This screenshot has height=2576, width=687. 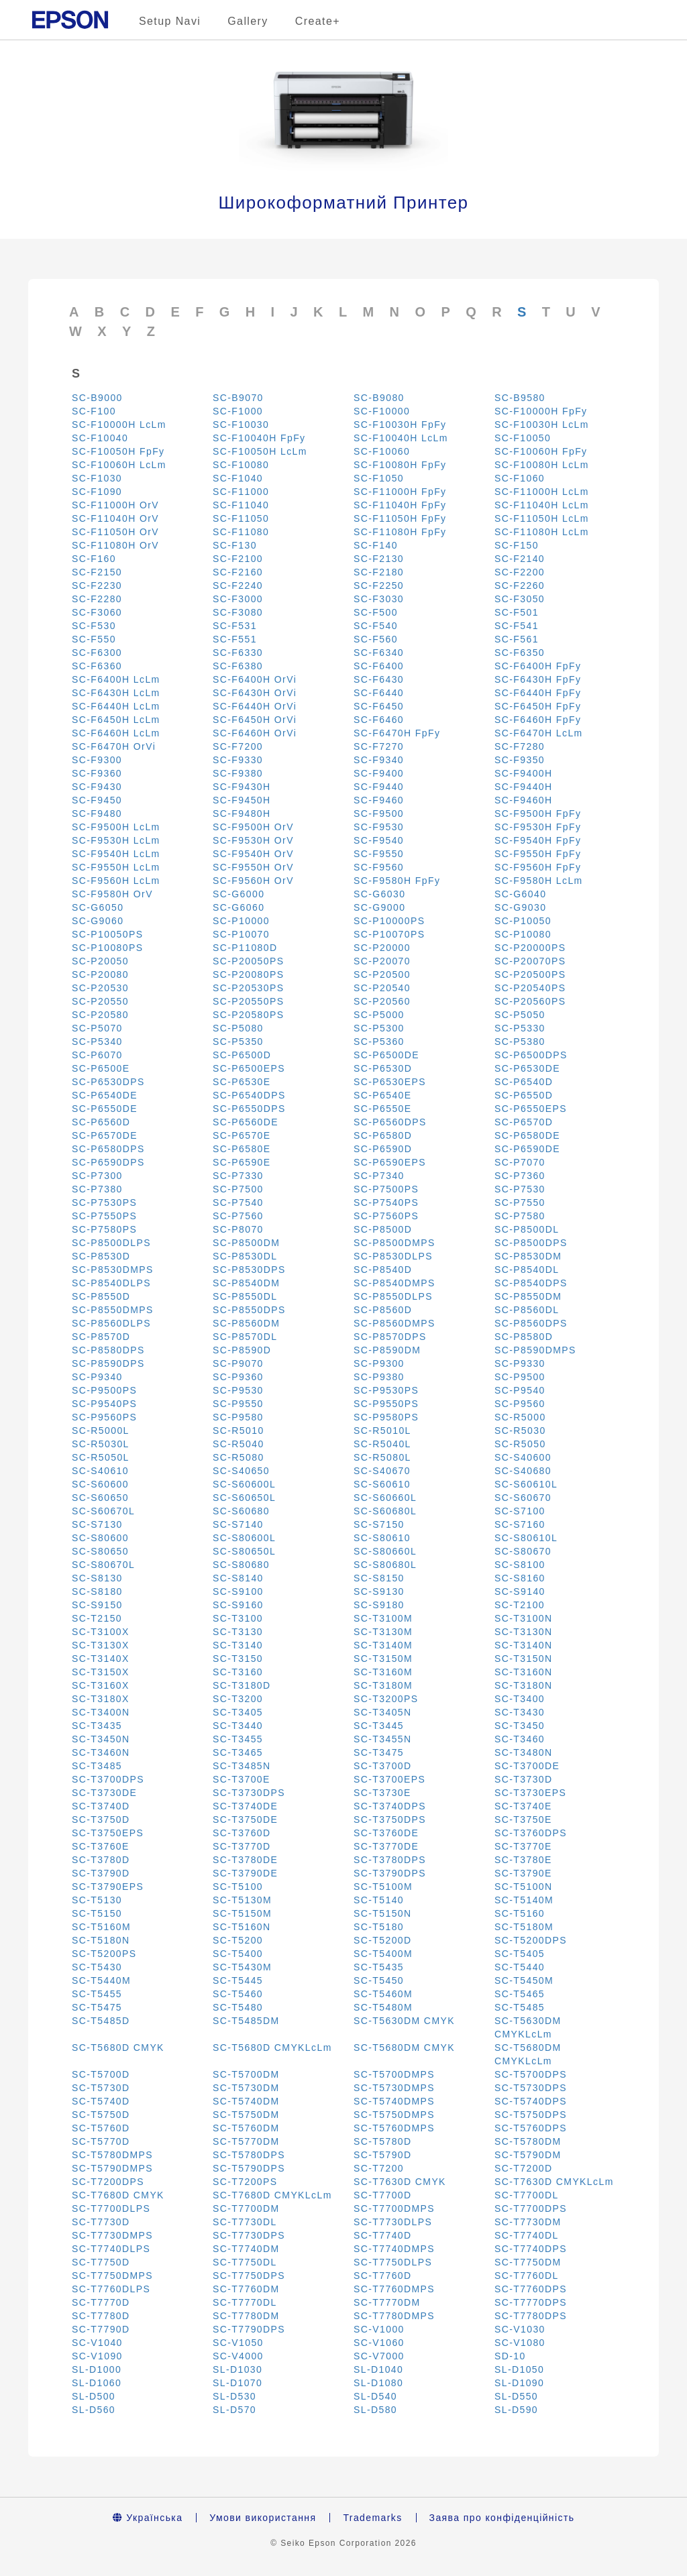 I want to click on SC-P6540DE, so click(x=105, y=1095).